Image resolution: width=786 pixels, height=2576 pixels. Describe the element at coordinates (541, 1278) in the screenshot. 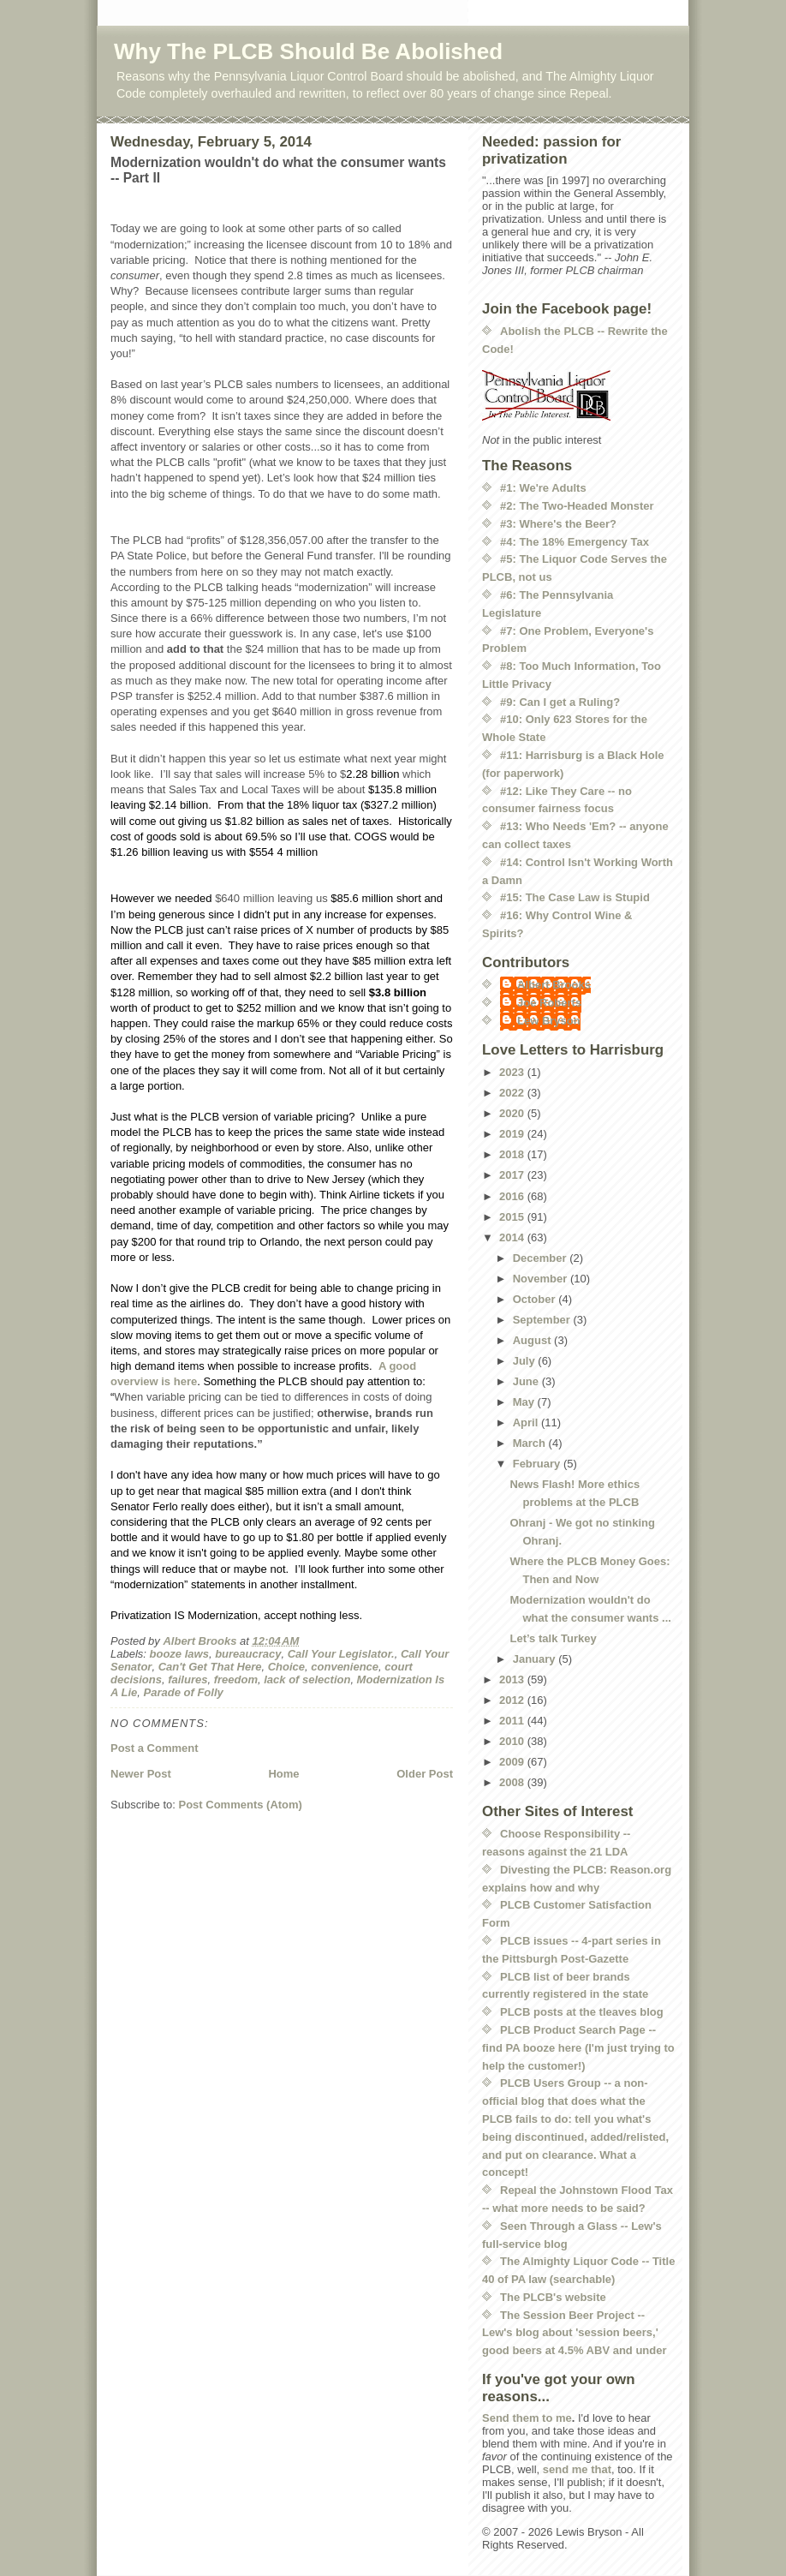

I see `November` at that location.